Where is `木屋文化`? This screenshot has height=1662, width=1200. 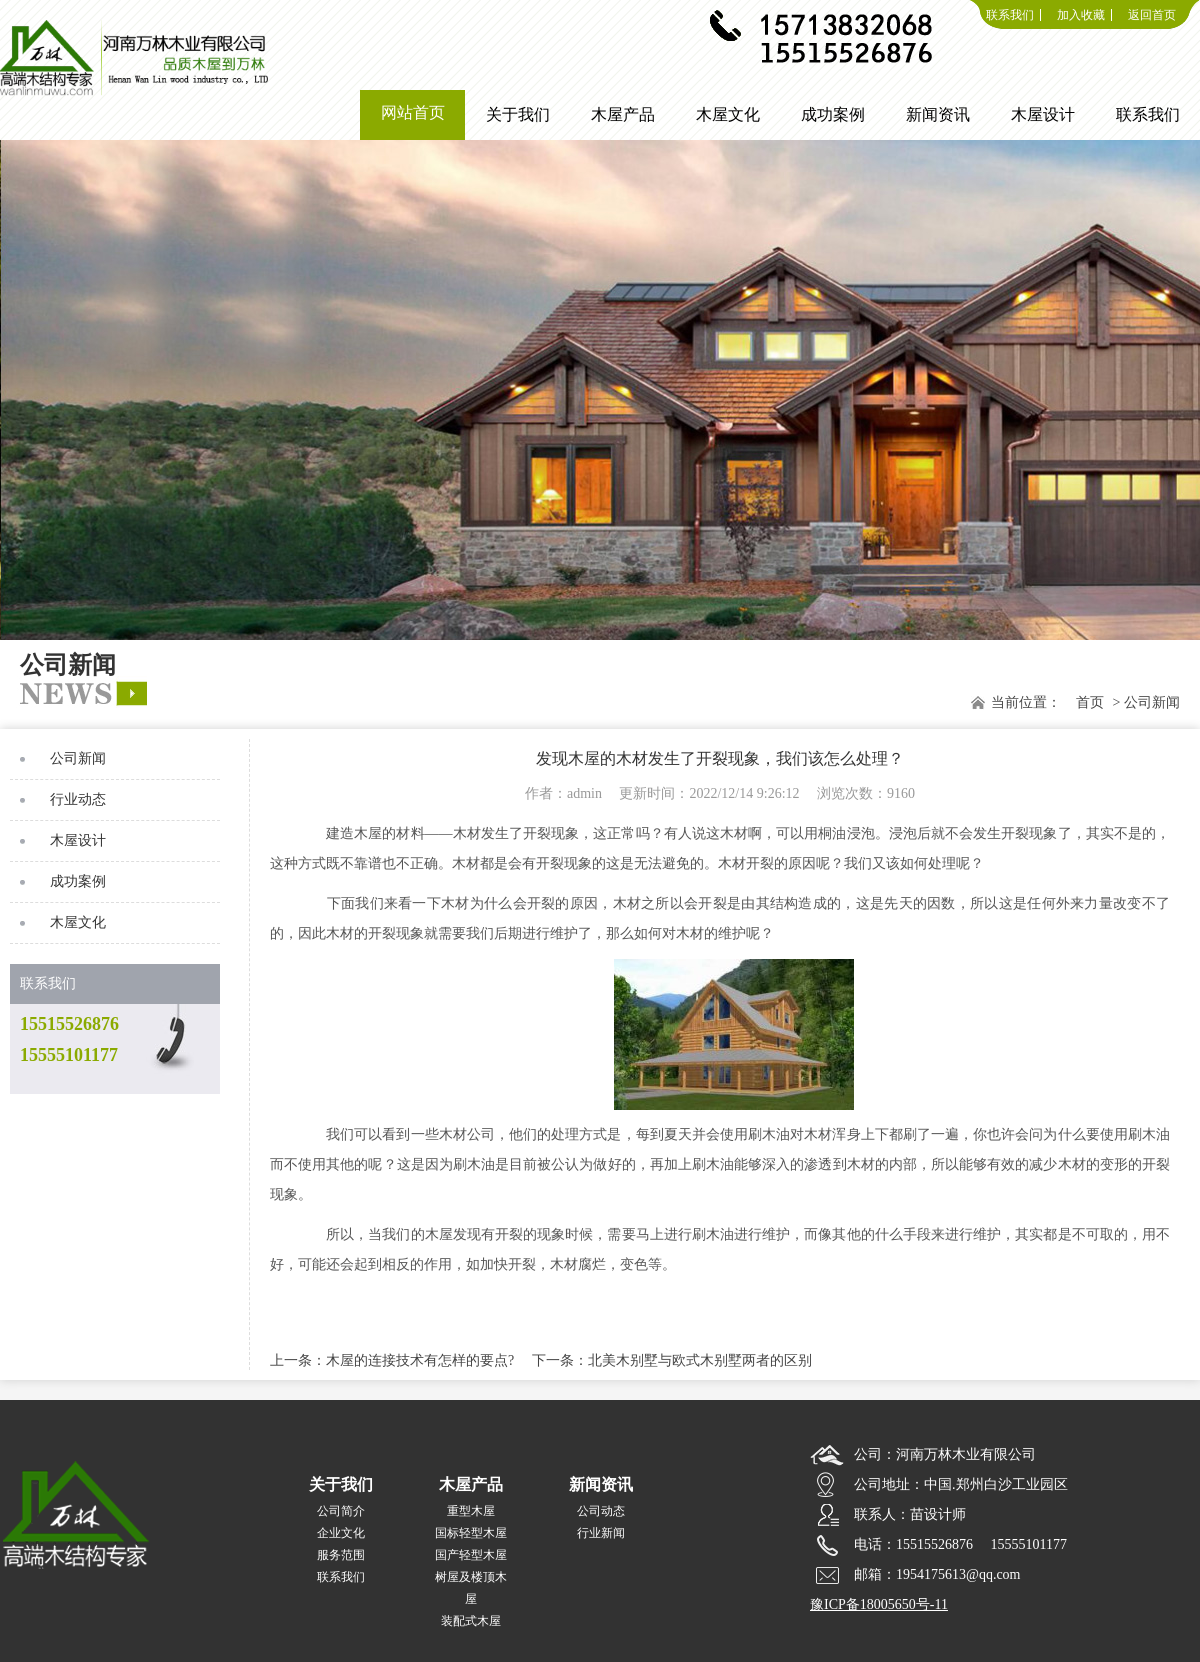 木屋文化 is located at coordinates (78, 922).